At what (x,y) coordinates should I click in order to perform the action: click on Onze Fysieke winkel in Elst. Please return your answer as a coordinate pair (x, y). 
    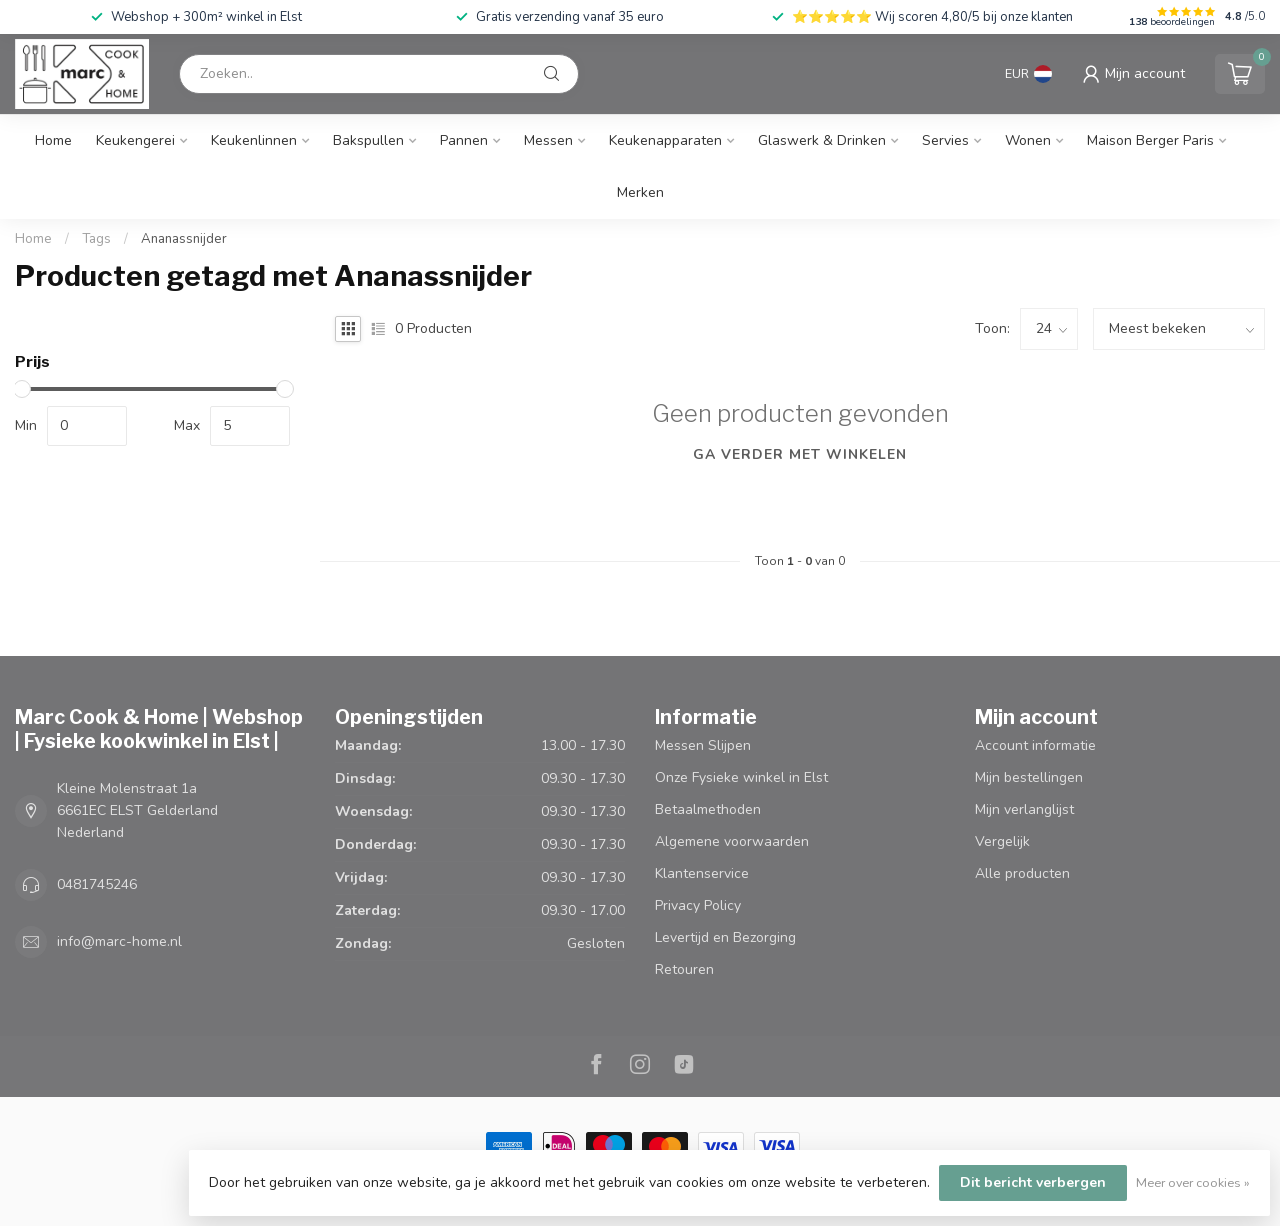
    Looking at the image, I should click on (741, 777).